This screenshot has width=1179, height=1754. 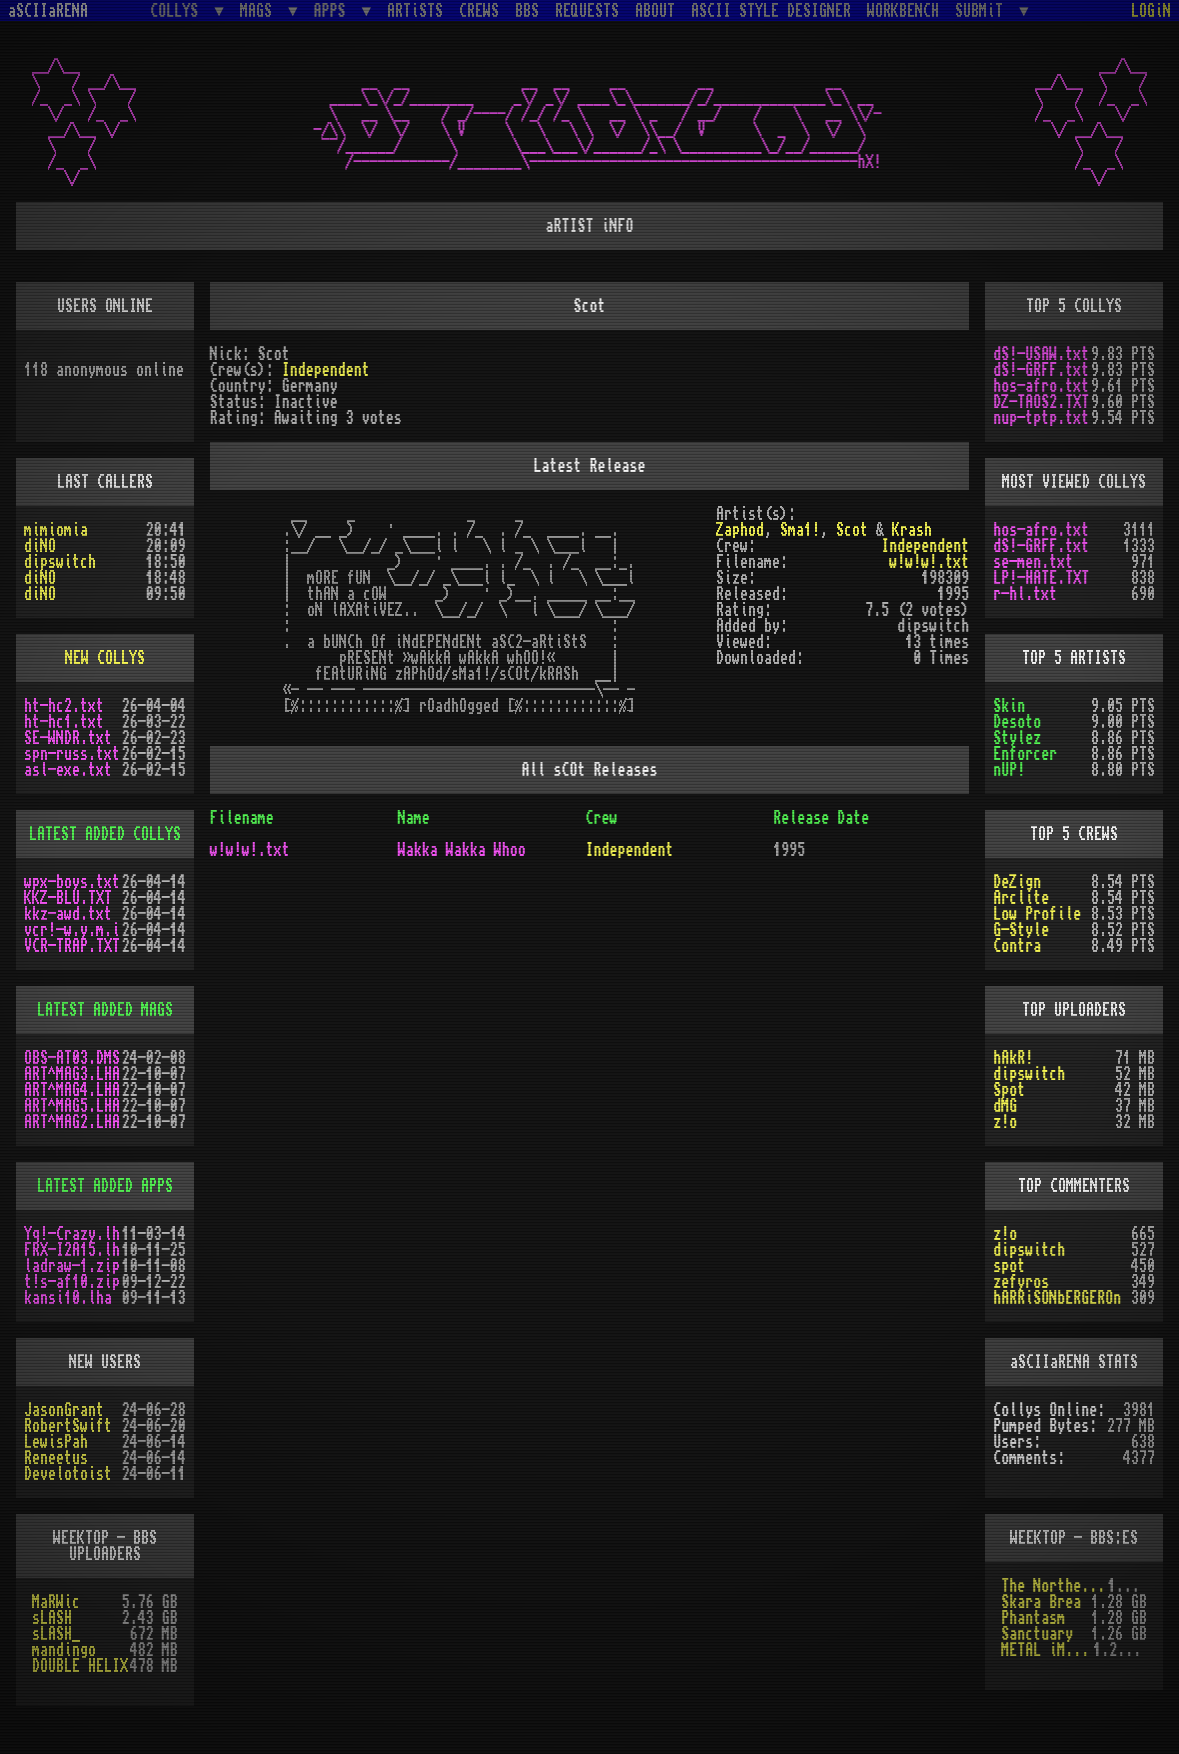 I want to click on Arclite, so click(x=1021, y=898).